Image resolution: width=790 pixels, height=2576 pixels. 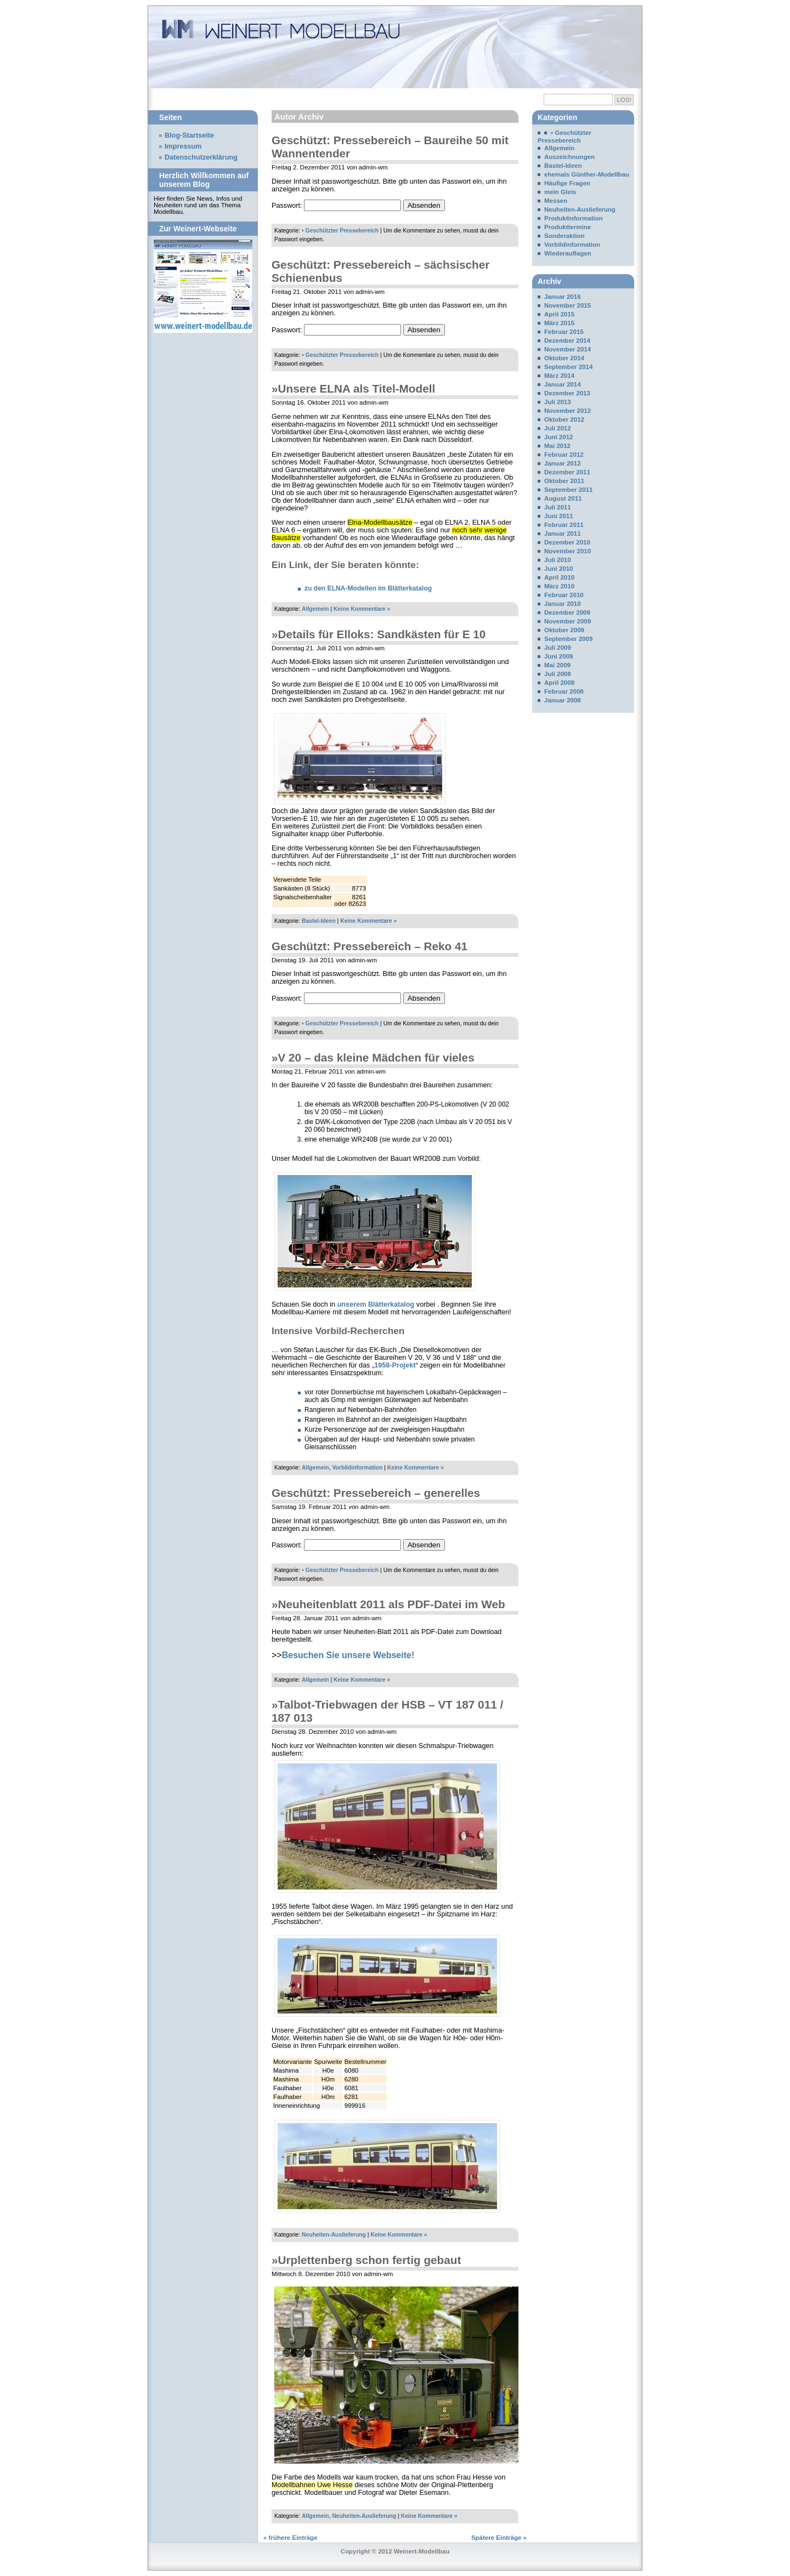 I want to click on September 2009, so click(x=568, y=639).